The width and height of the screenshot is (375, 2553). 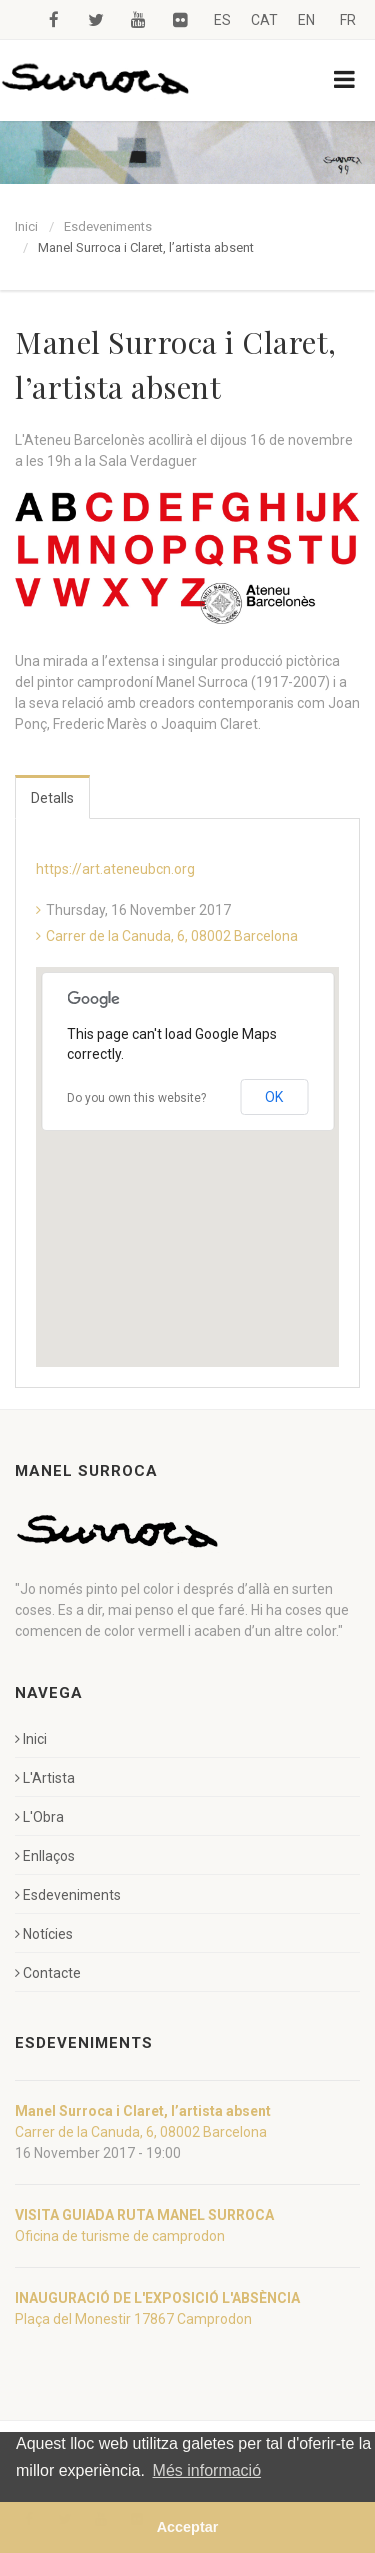 What do you see at coordinates (26, 226) in the screenshot?
I see `Inici` at bounding box center [26, 226].